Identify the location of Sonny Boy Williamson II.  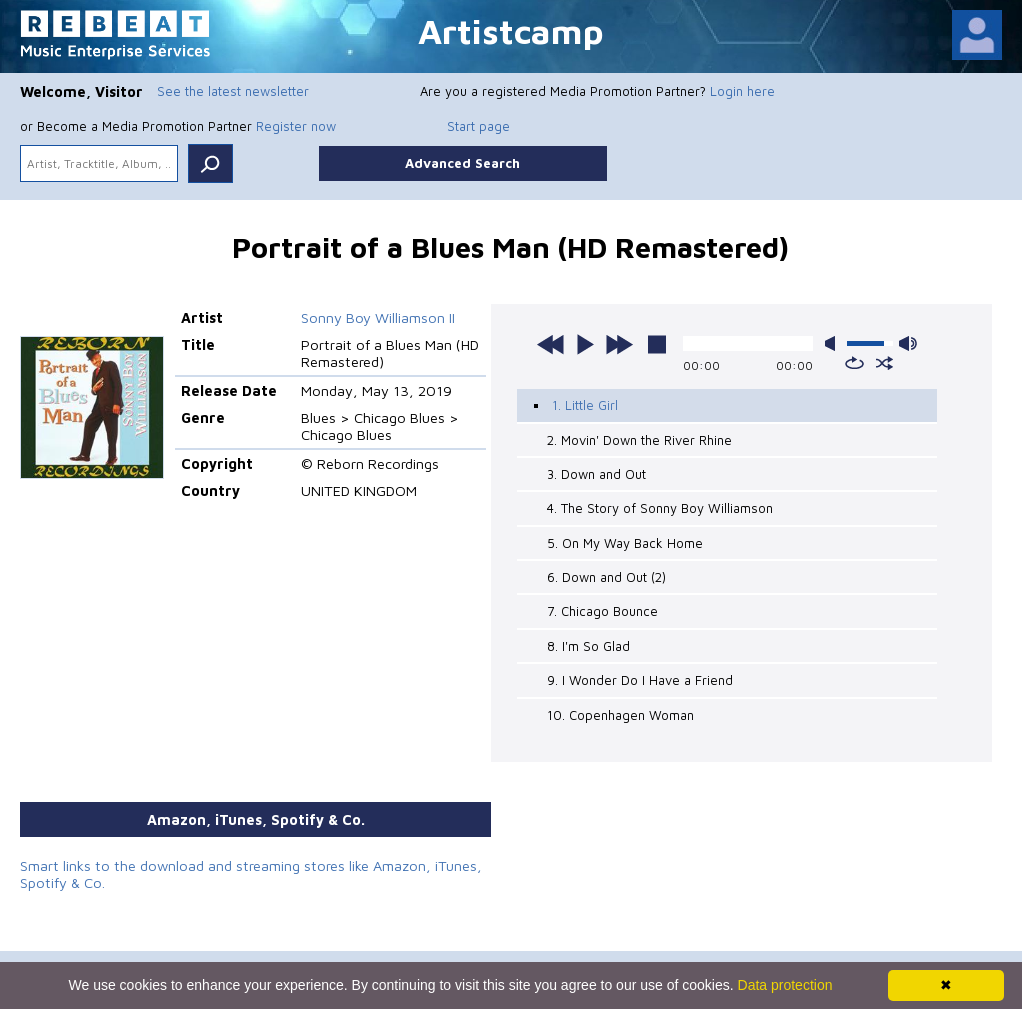
(378, 317).